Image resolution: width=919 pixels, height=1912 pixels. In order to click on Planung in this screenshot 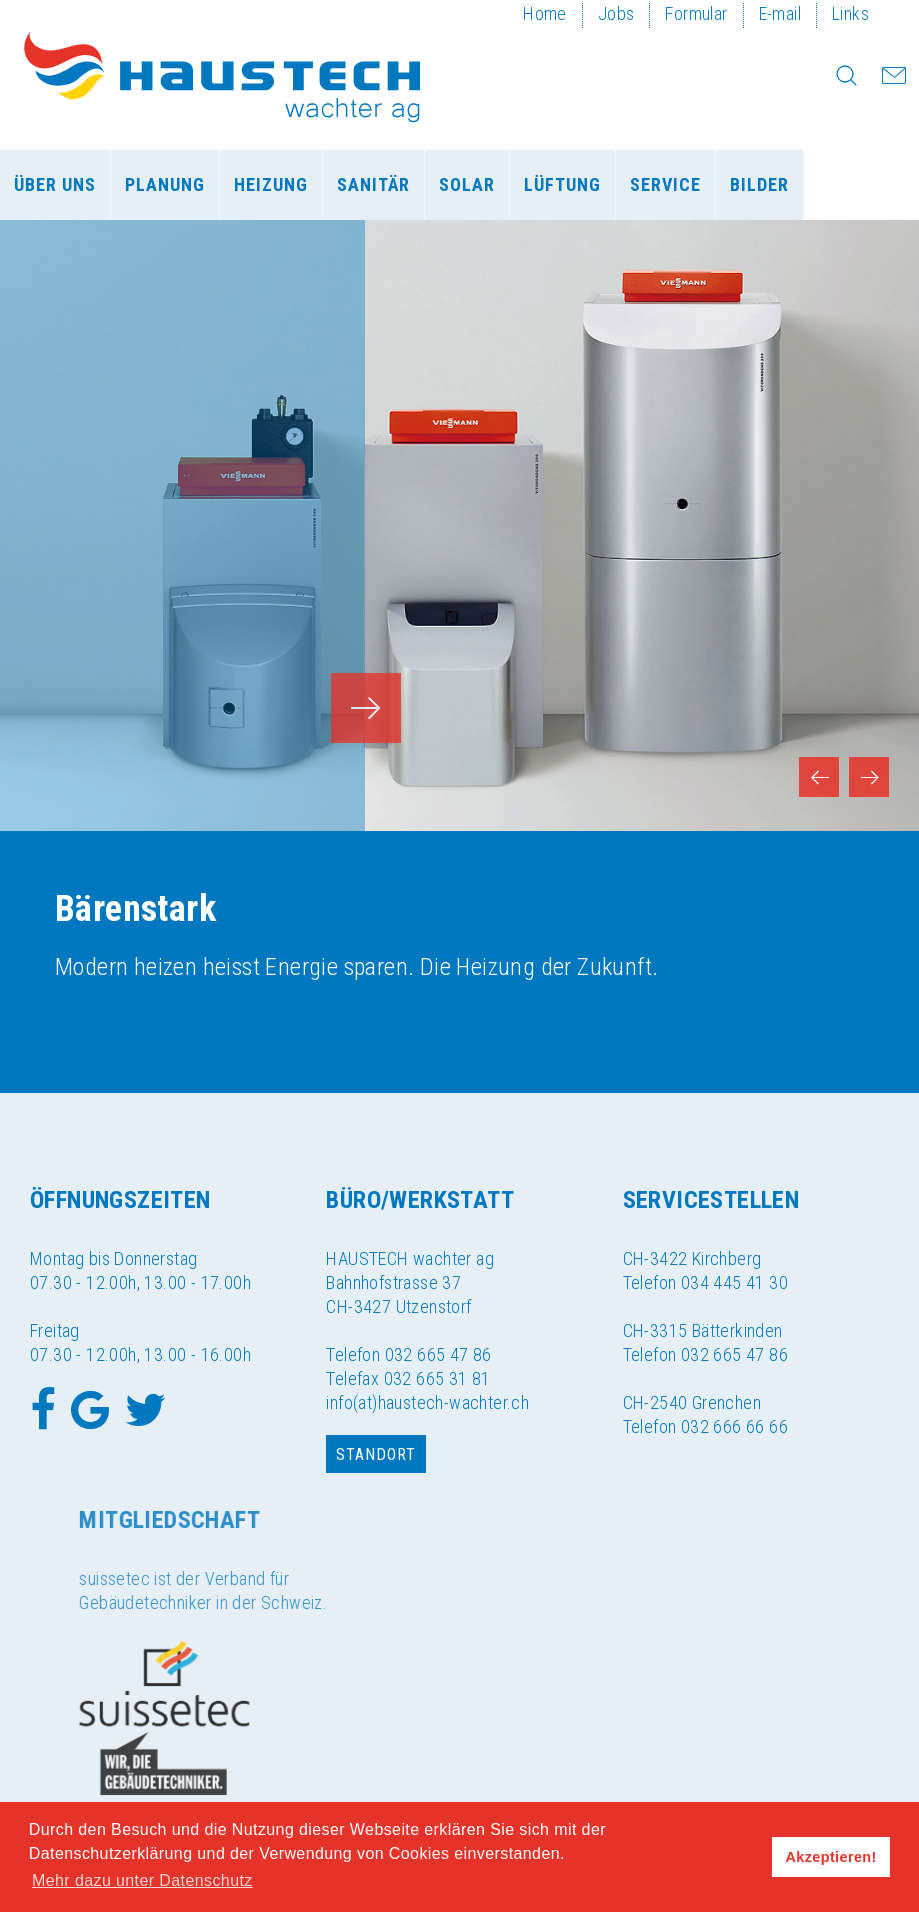, I will do `click(165, 184)`.